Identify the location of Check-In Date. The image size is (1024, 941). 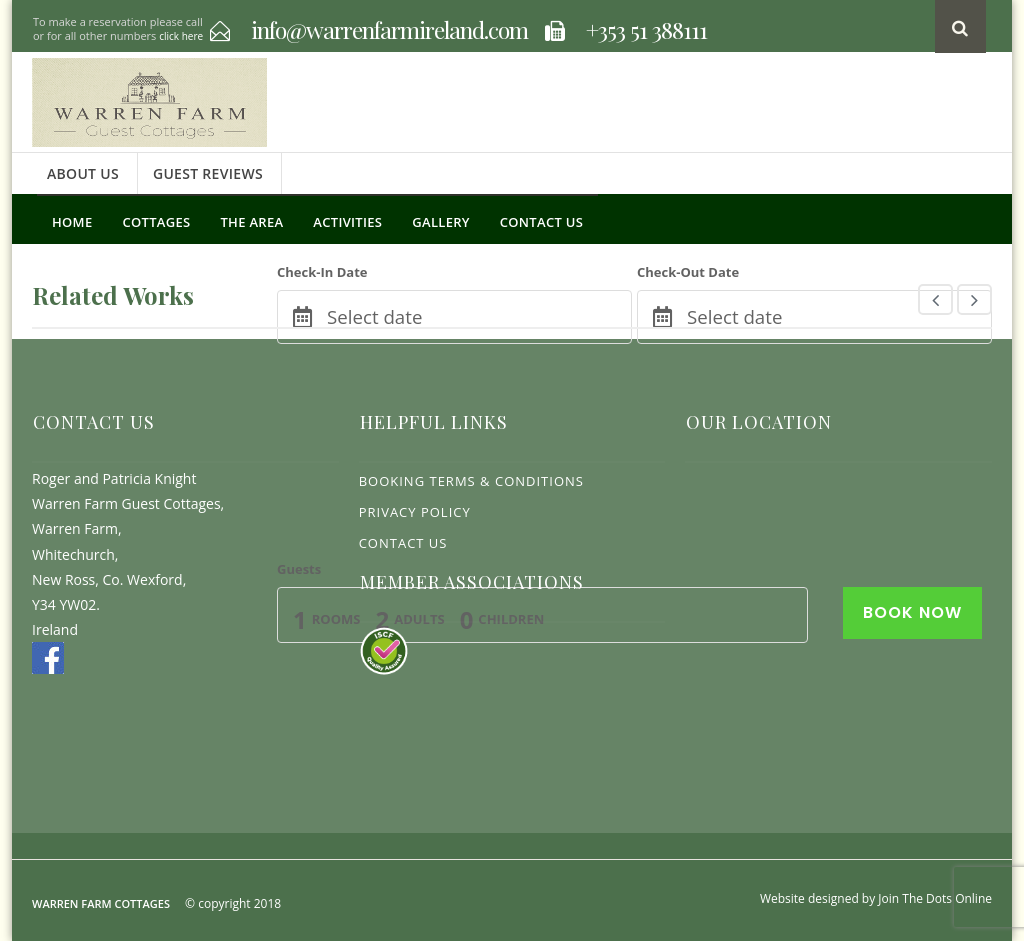
(322, 272).